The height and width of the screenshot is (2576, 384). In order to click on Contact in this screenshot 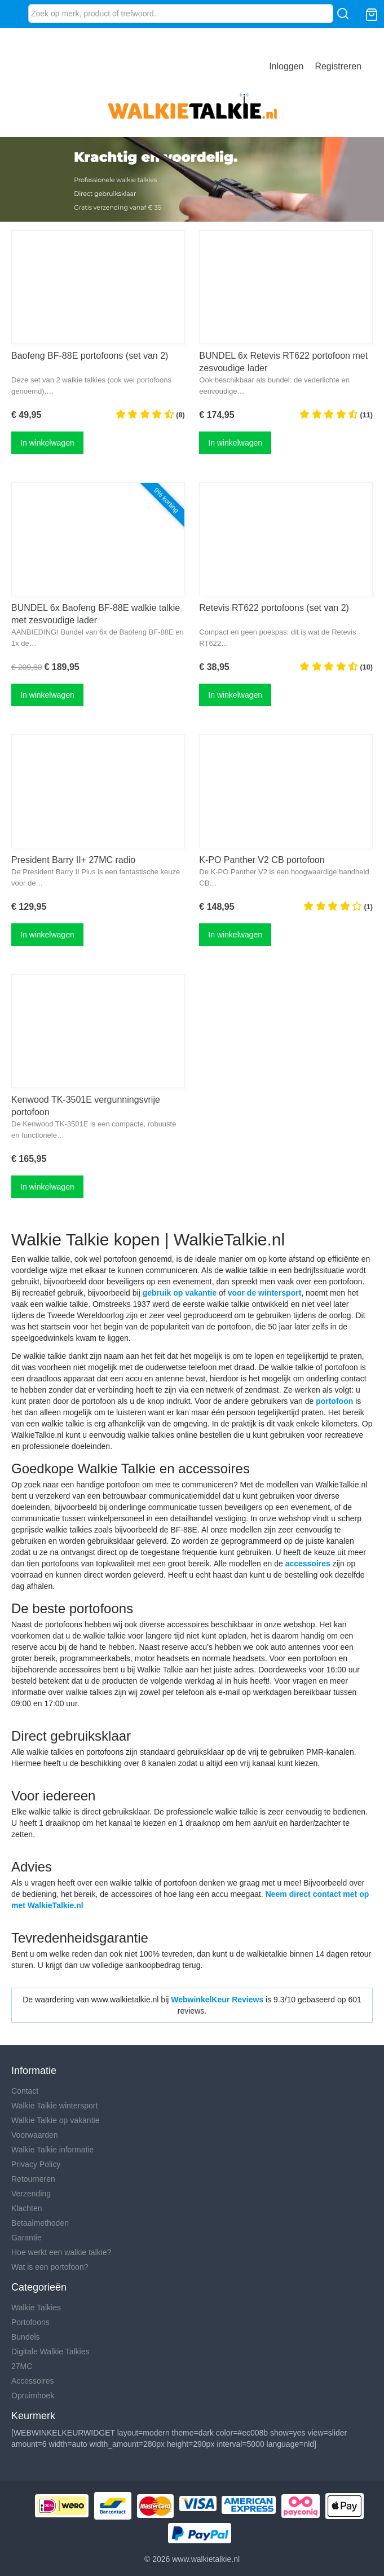, I will do `click(24, 2090)`.